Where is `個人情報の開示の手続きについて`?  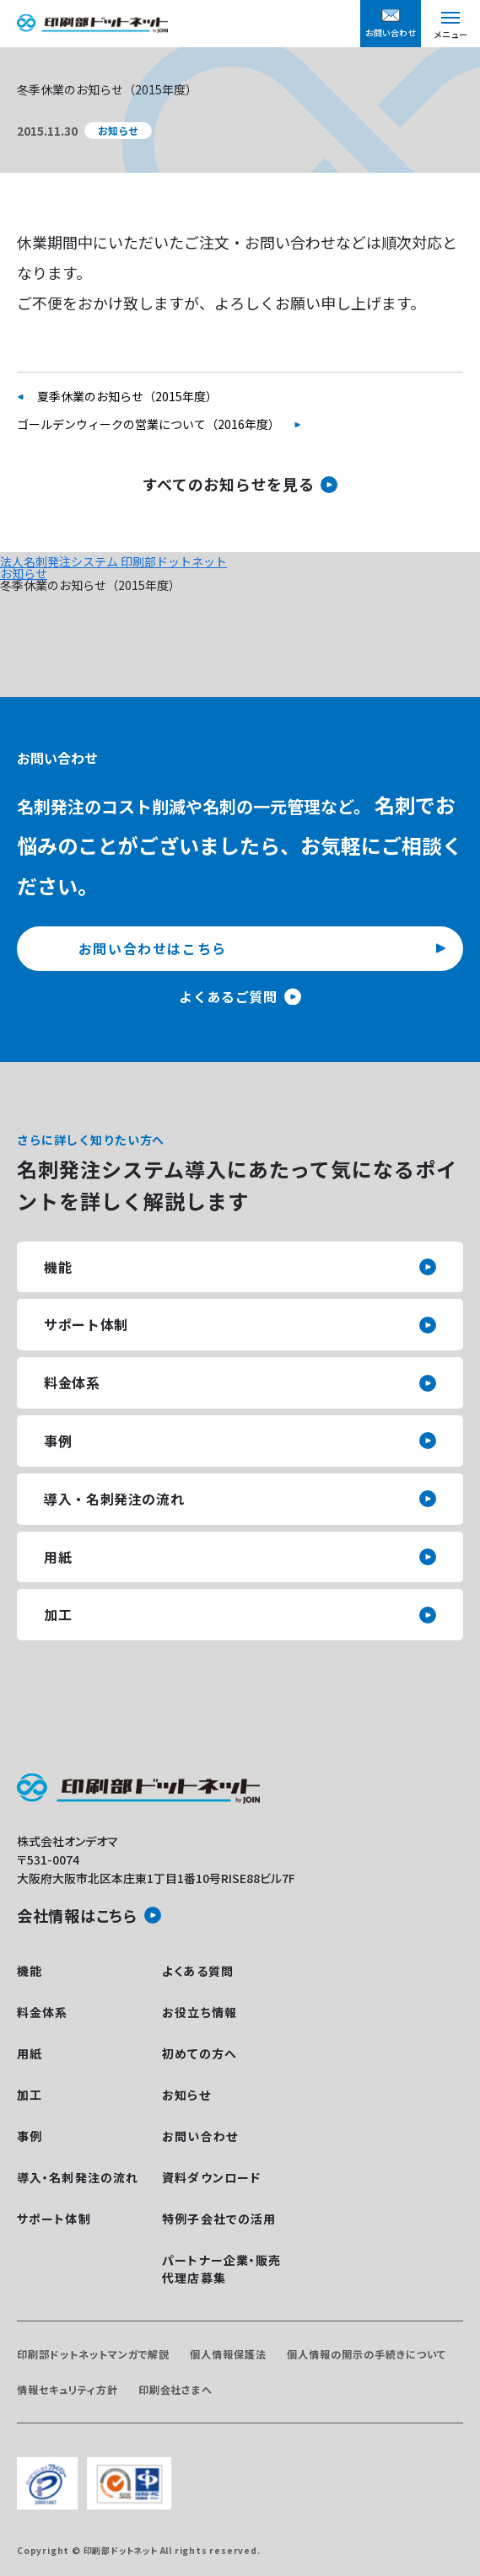
個人情報の開示の手続きについて is located at coordinates (366, 2354).